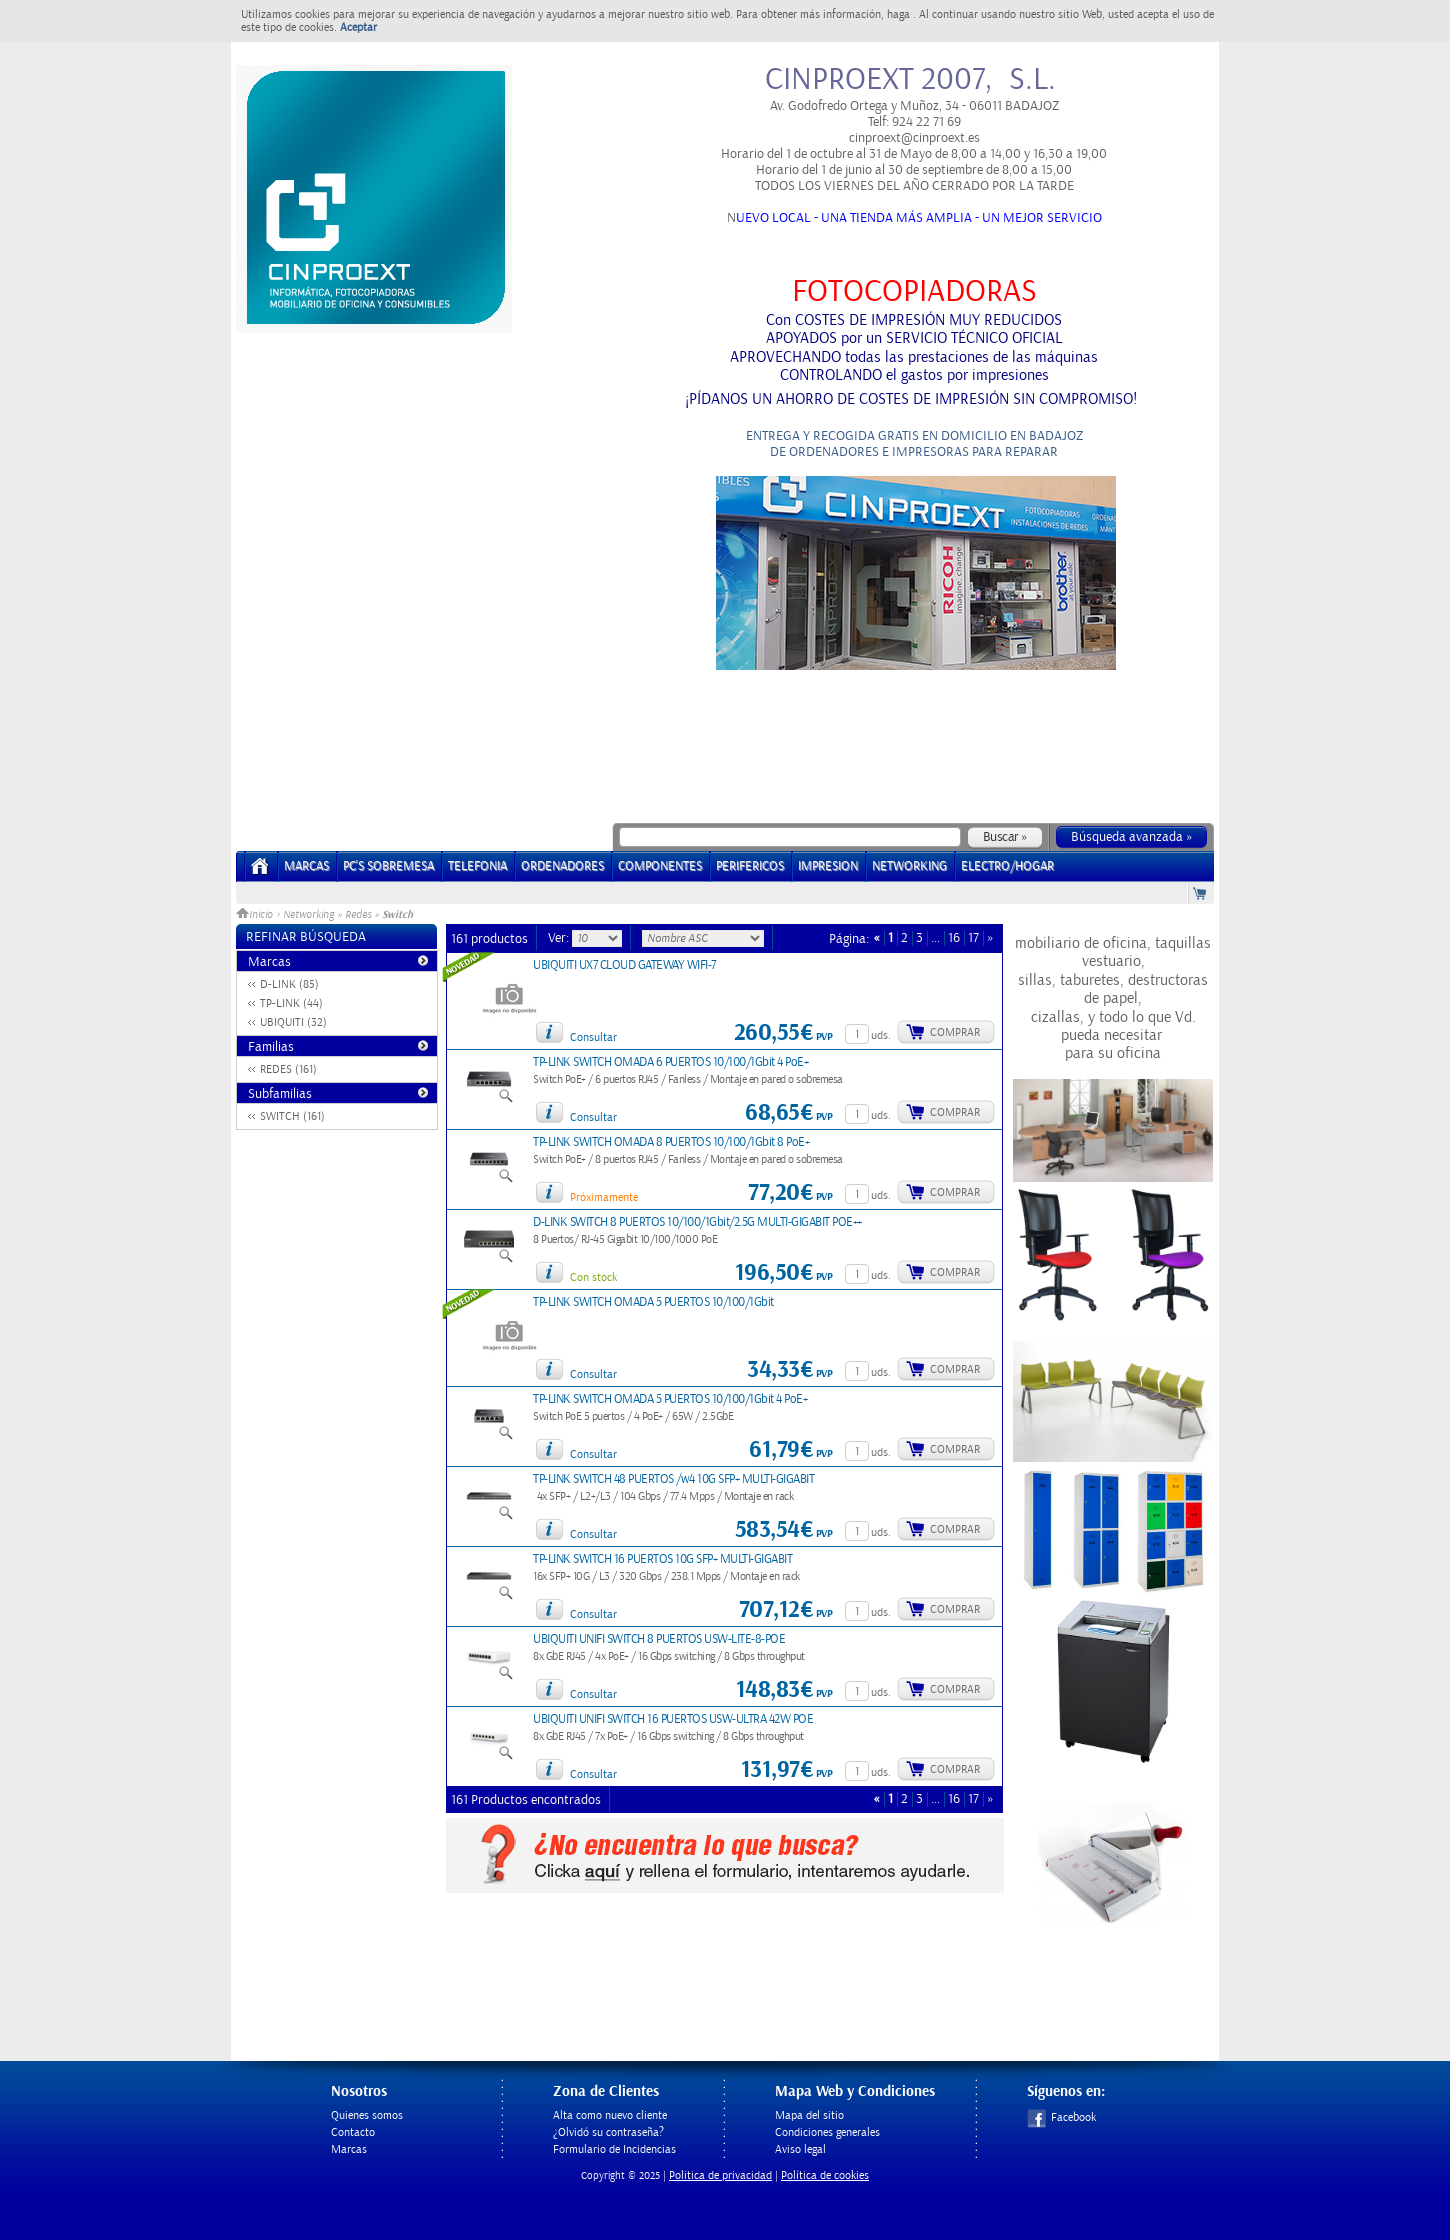  Describe the element at coordinates (291, 1003) in the screenshot. I see `TP-LINK (44)` at that location.